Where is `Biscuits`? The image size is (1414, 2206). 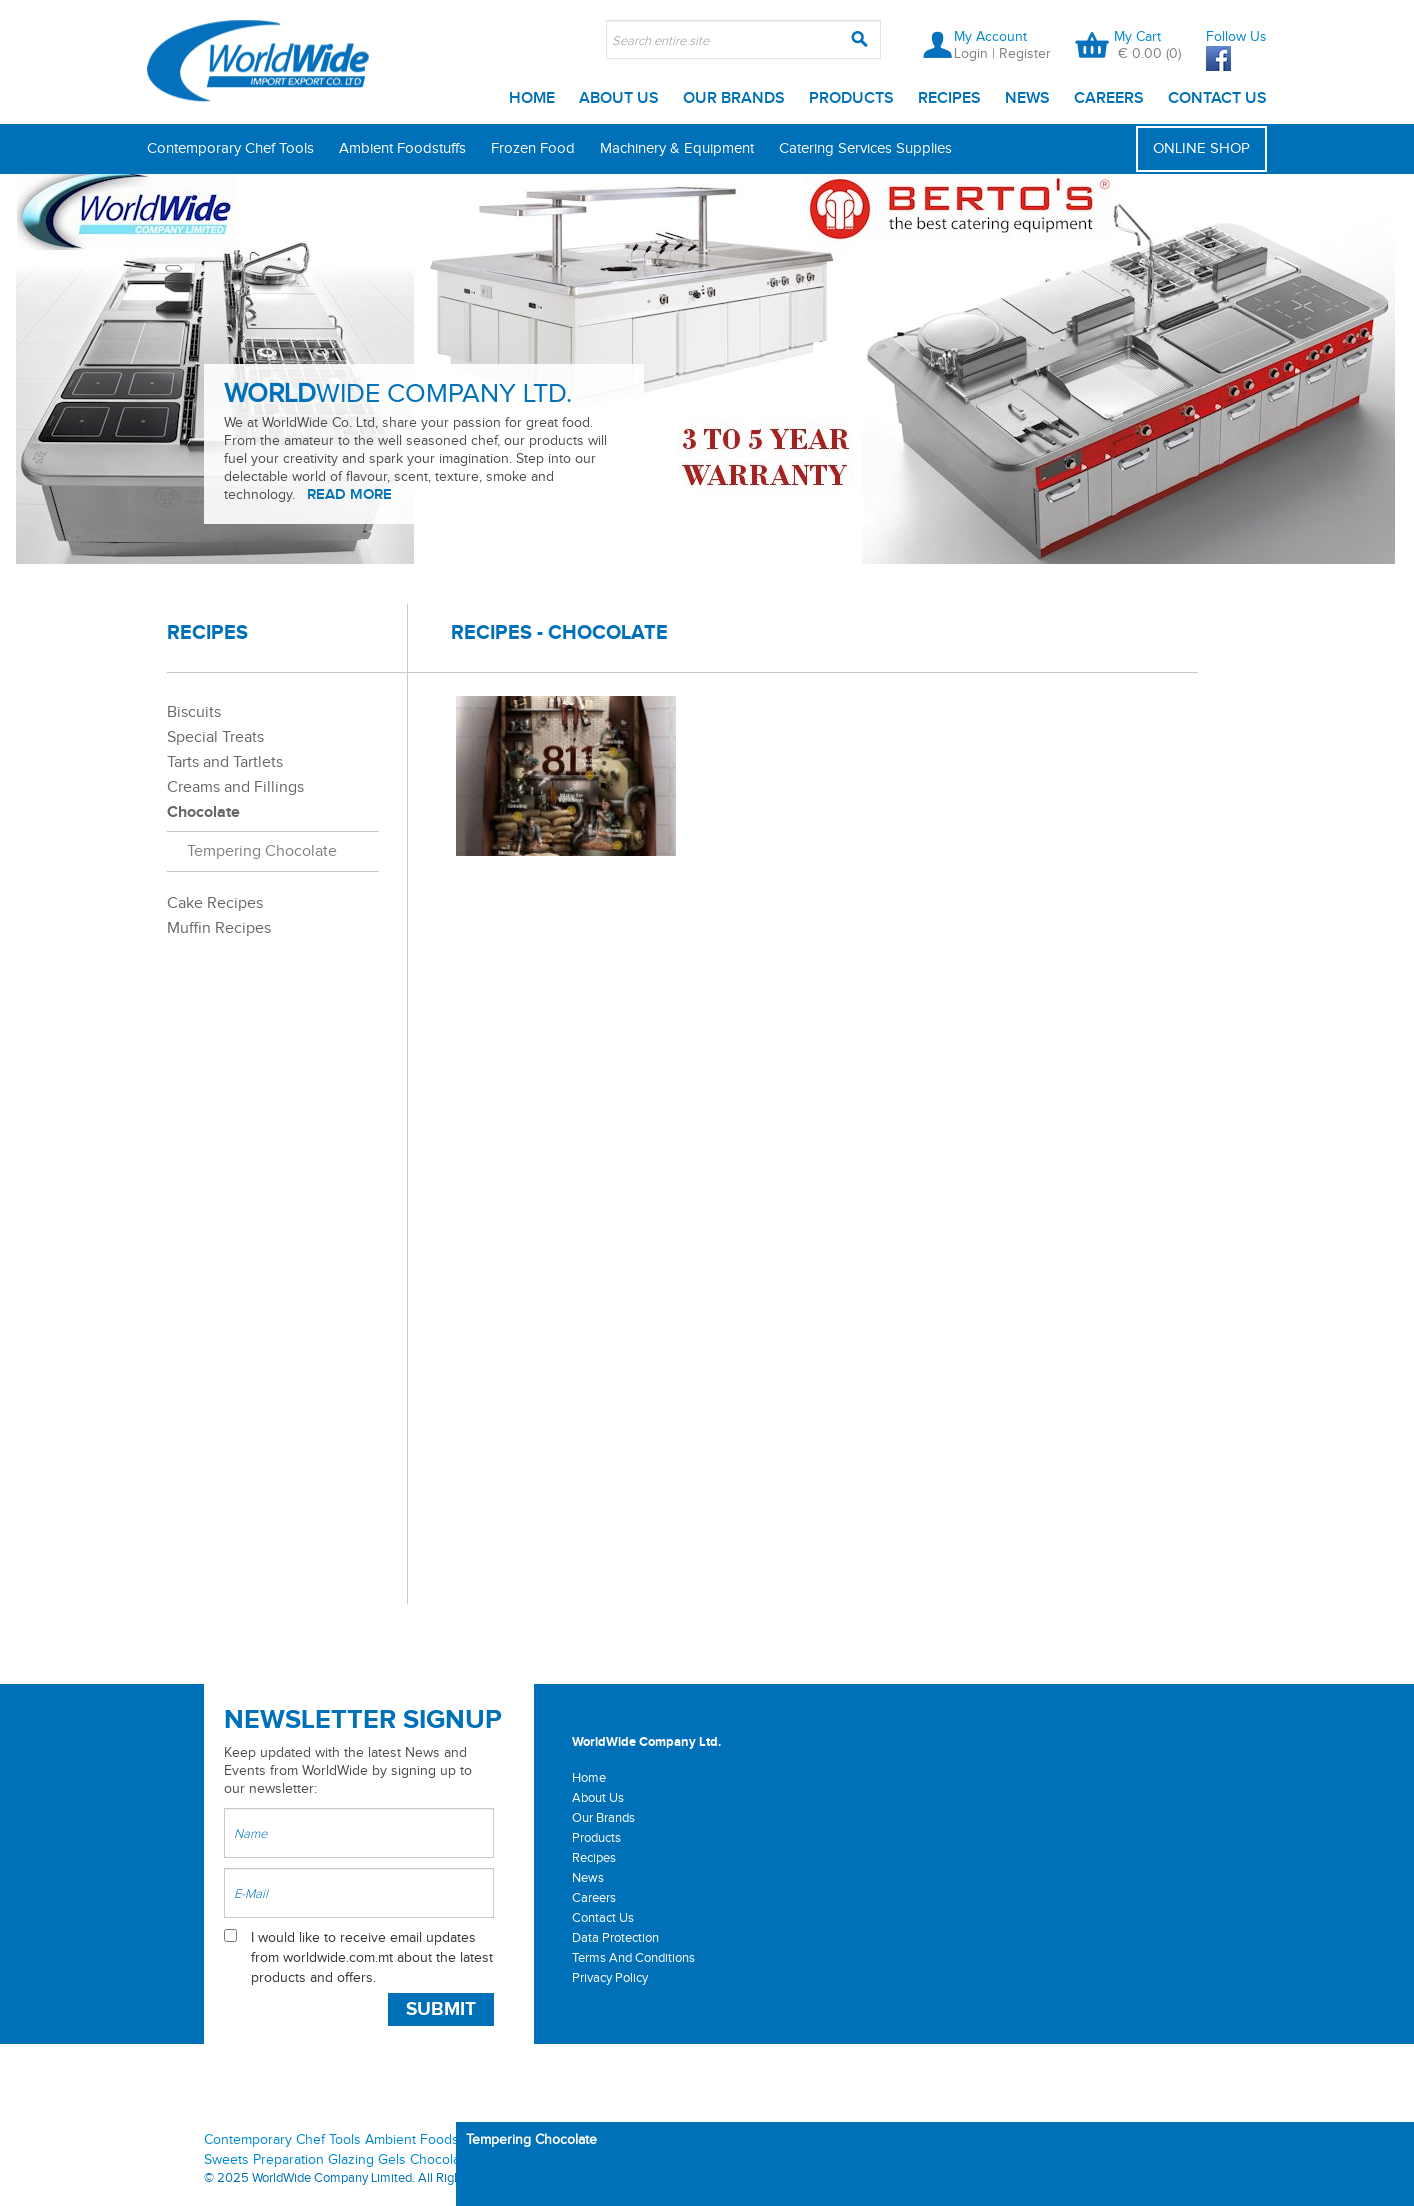
Biscuits is located at coordinates (194, 712).